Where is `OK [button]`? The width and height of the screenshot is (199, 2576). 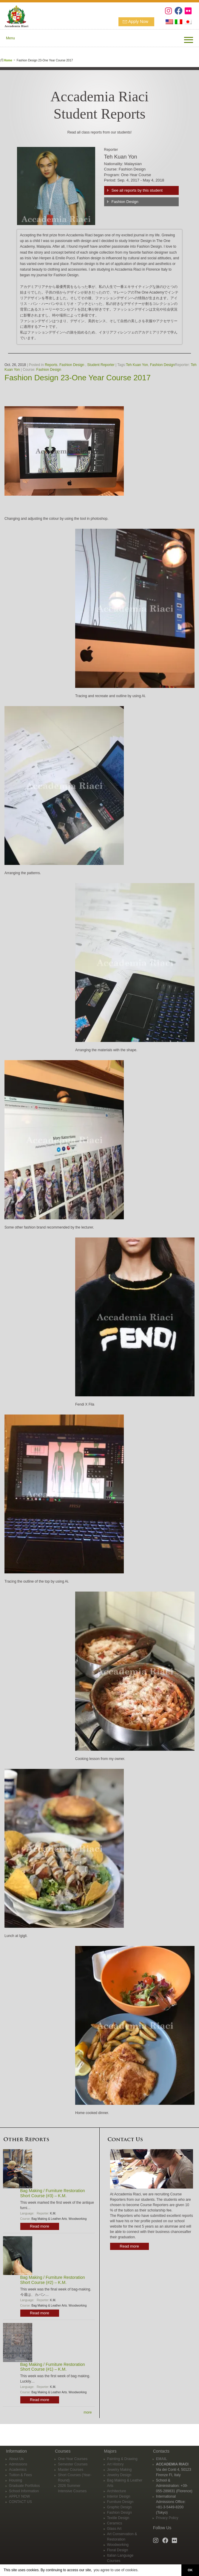 OK [button] is located at coordinates (190, 2570).